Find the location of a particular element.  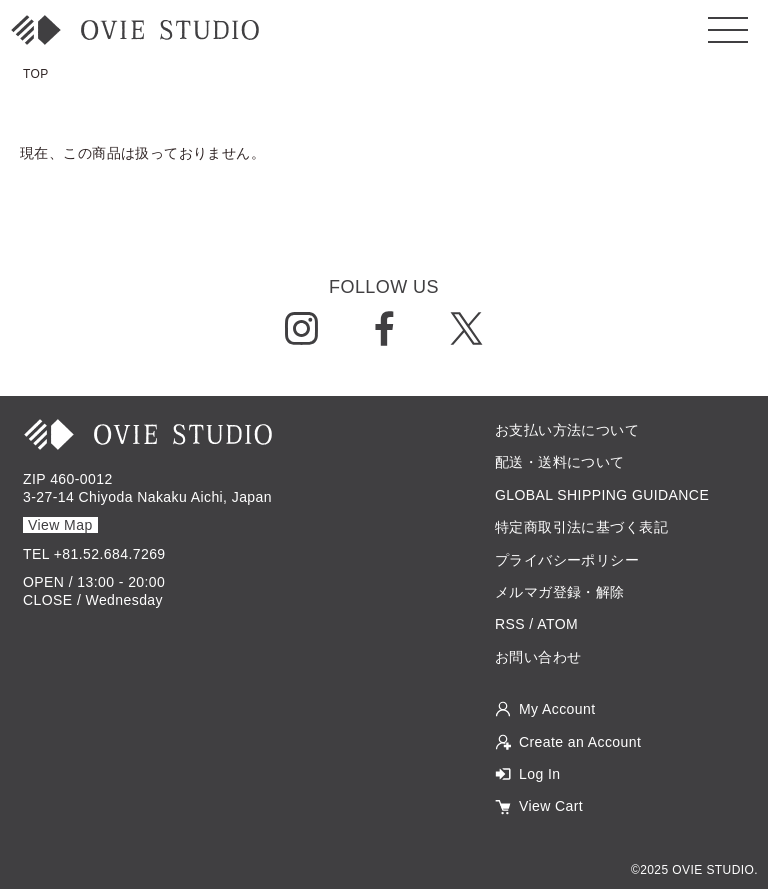

Log In is located at coordinates (539, 774).